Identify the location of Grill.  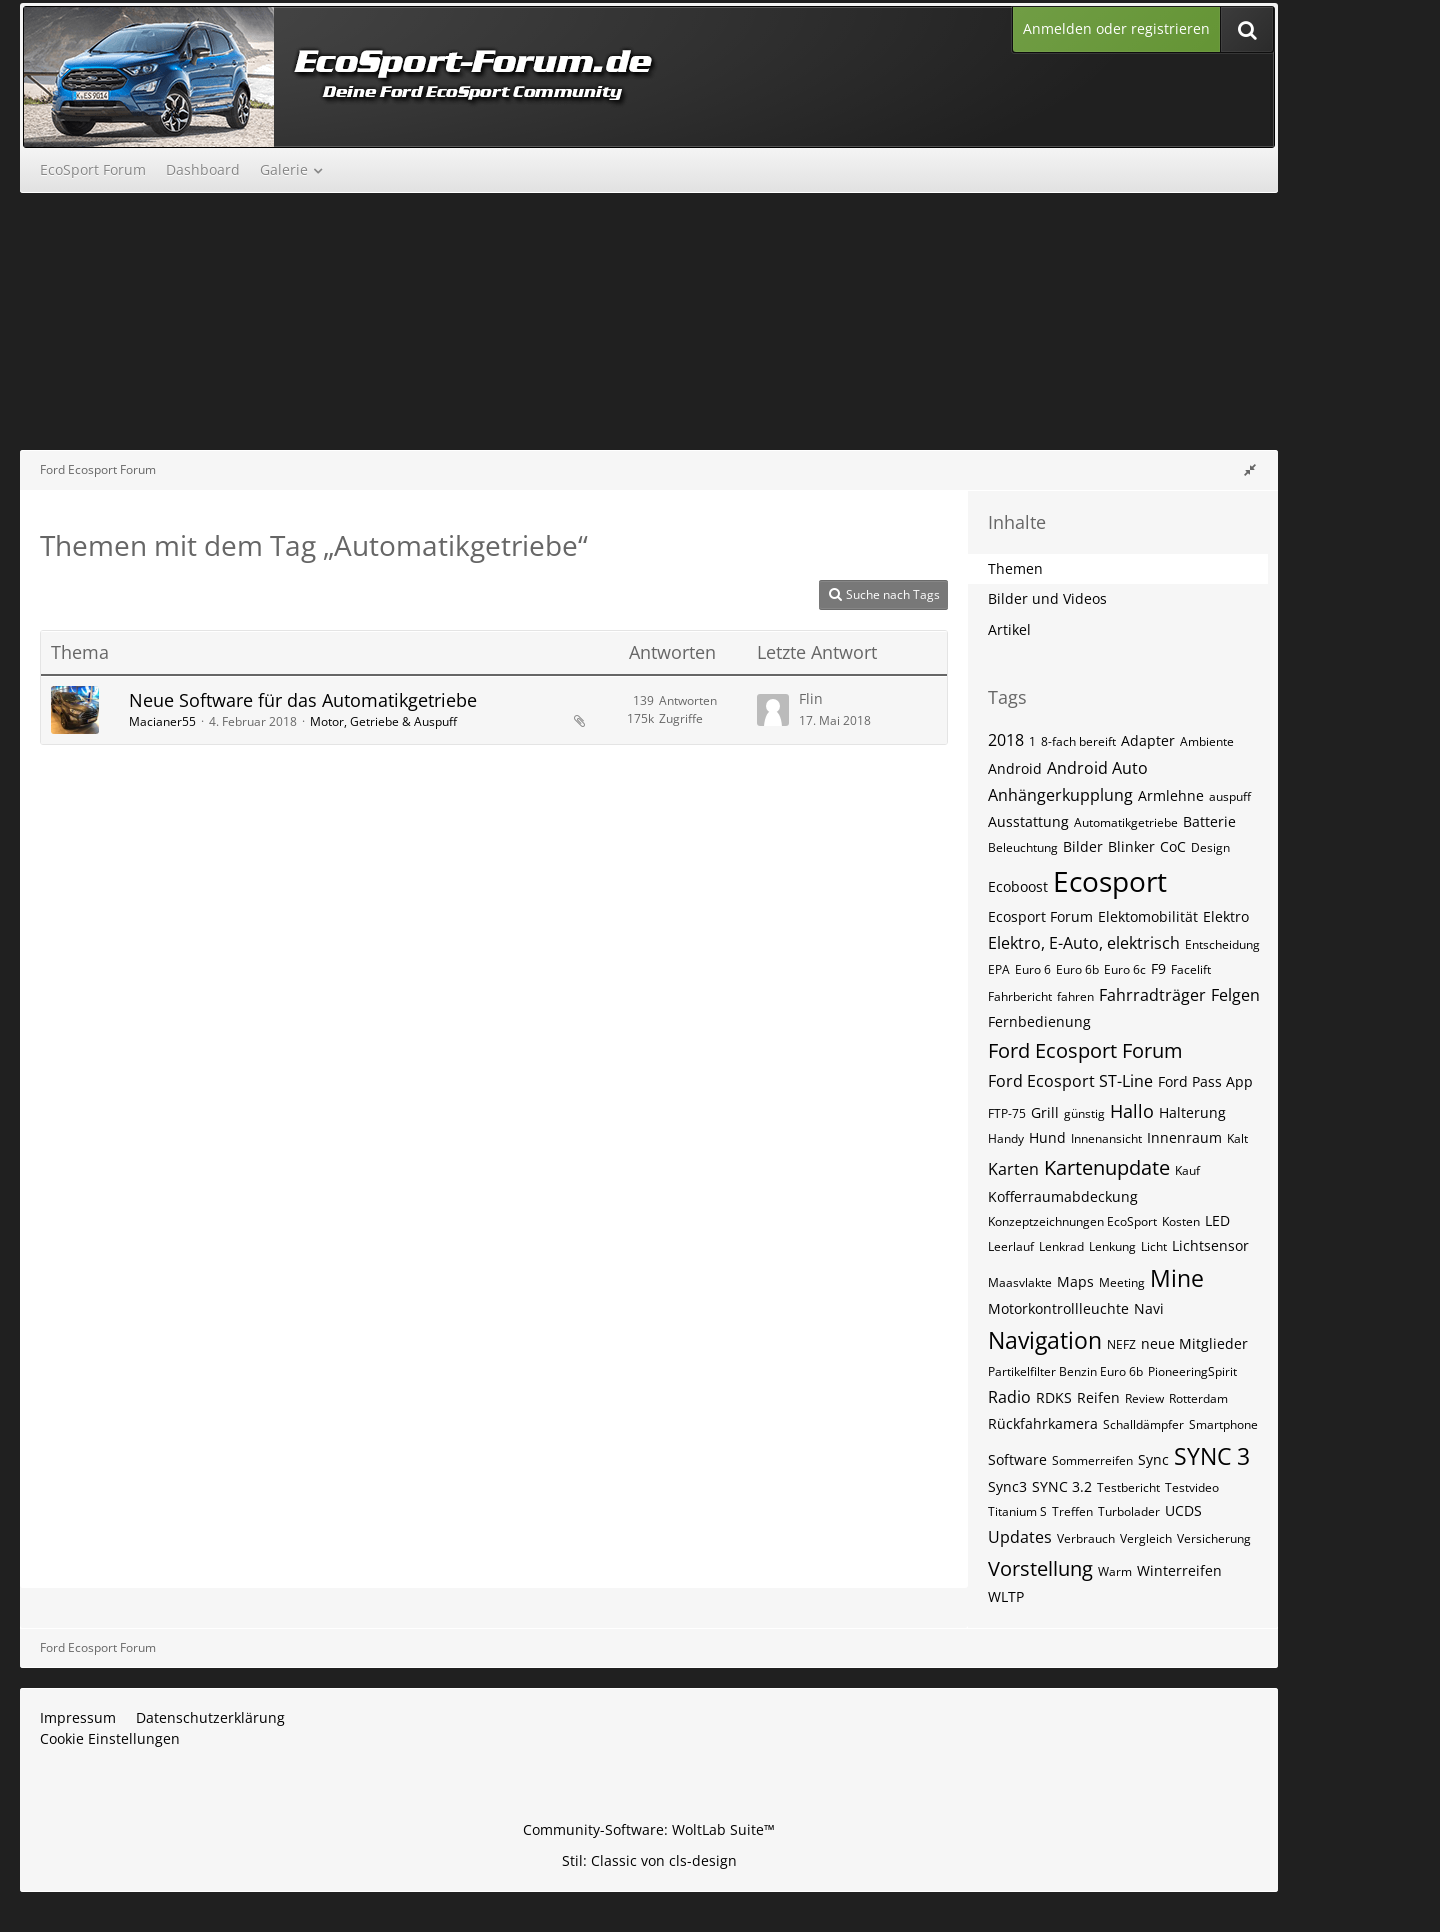
(1045, 1112).